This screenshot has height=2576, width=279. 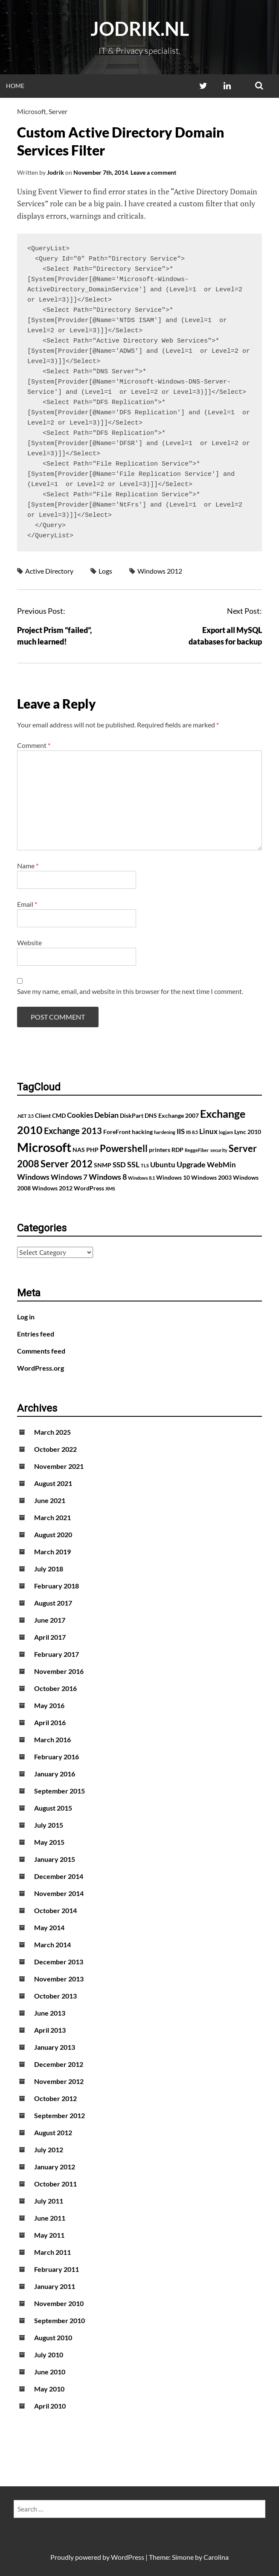 What do you see at coordinates (173, 1177) in the screenshot?
I see `Windows 10 [Windows 10 (2 items)]` at bounding box center [173, 1177].